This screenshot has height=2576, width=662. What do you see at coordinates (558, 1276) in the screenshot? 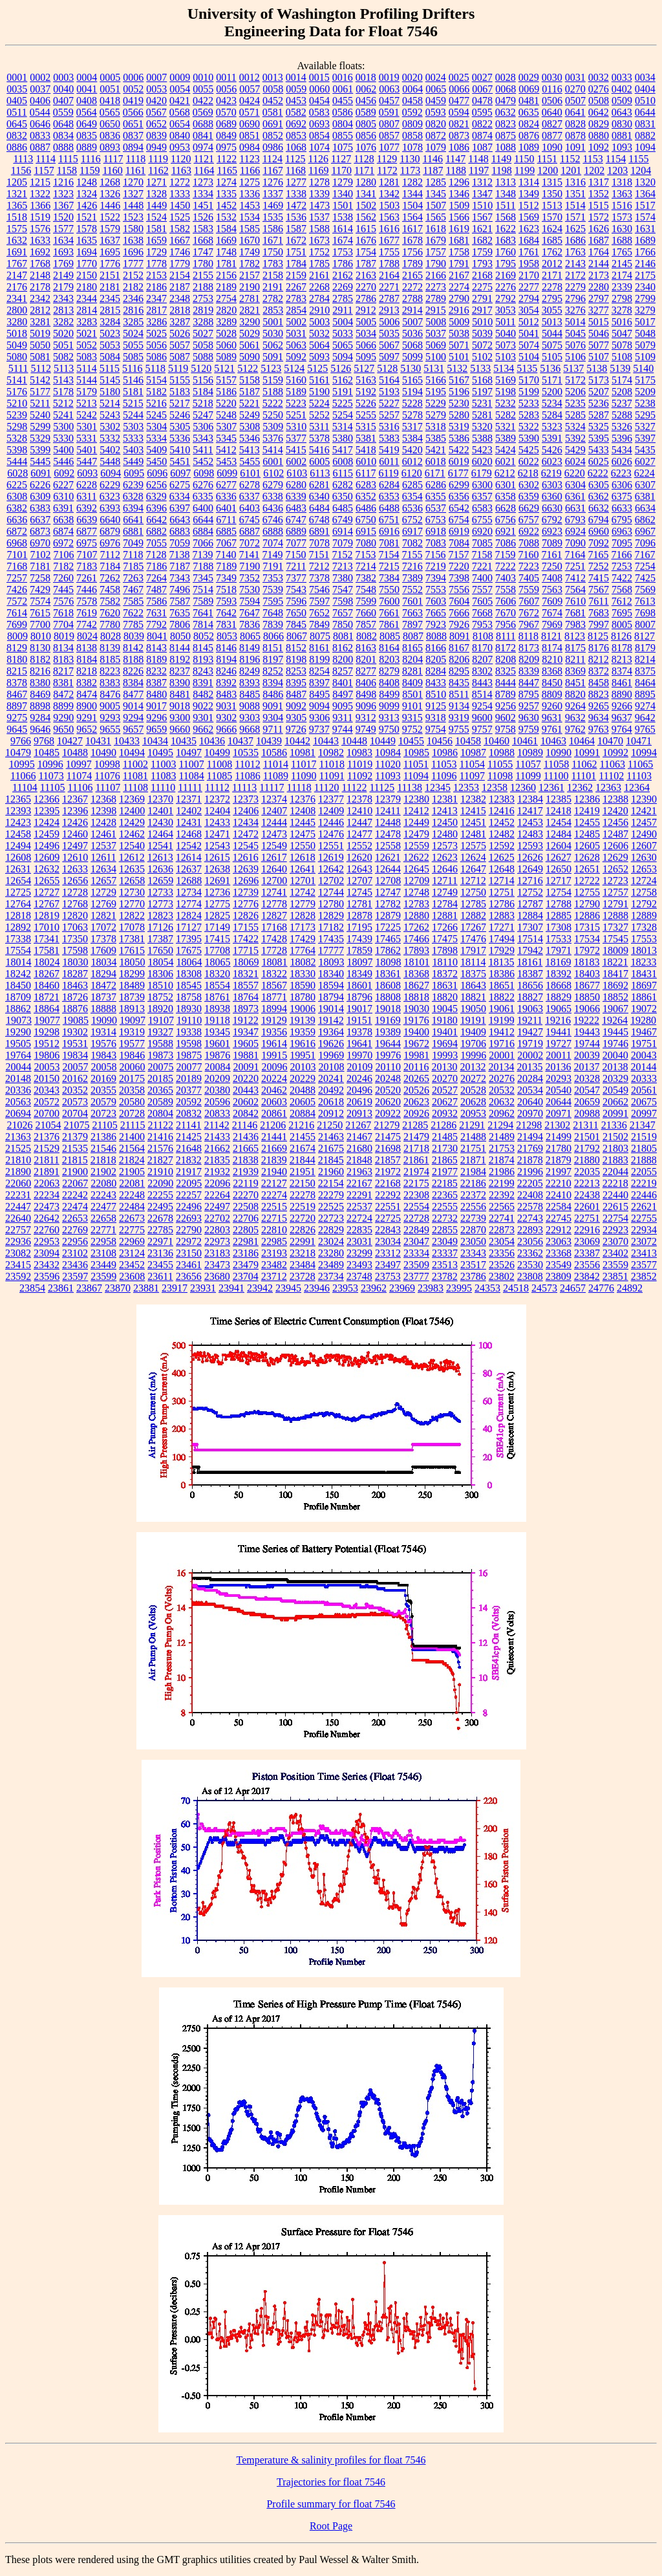
I see `23809` at bounding box center [558, 1276].